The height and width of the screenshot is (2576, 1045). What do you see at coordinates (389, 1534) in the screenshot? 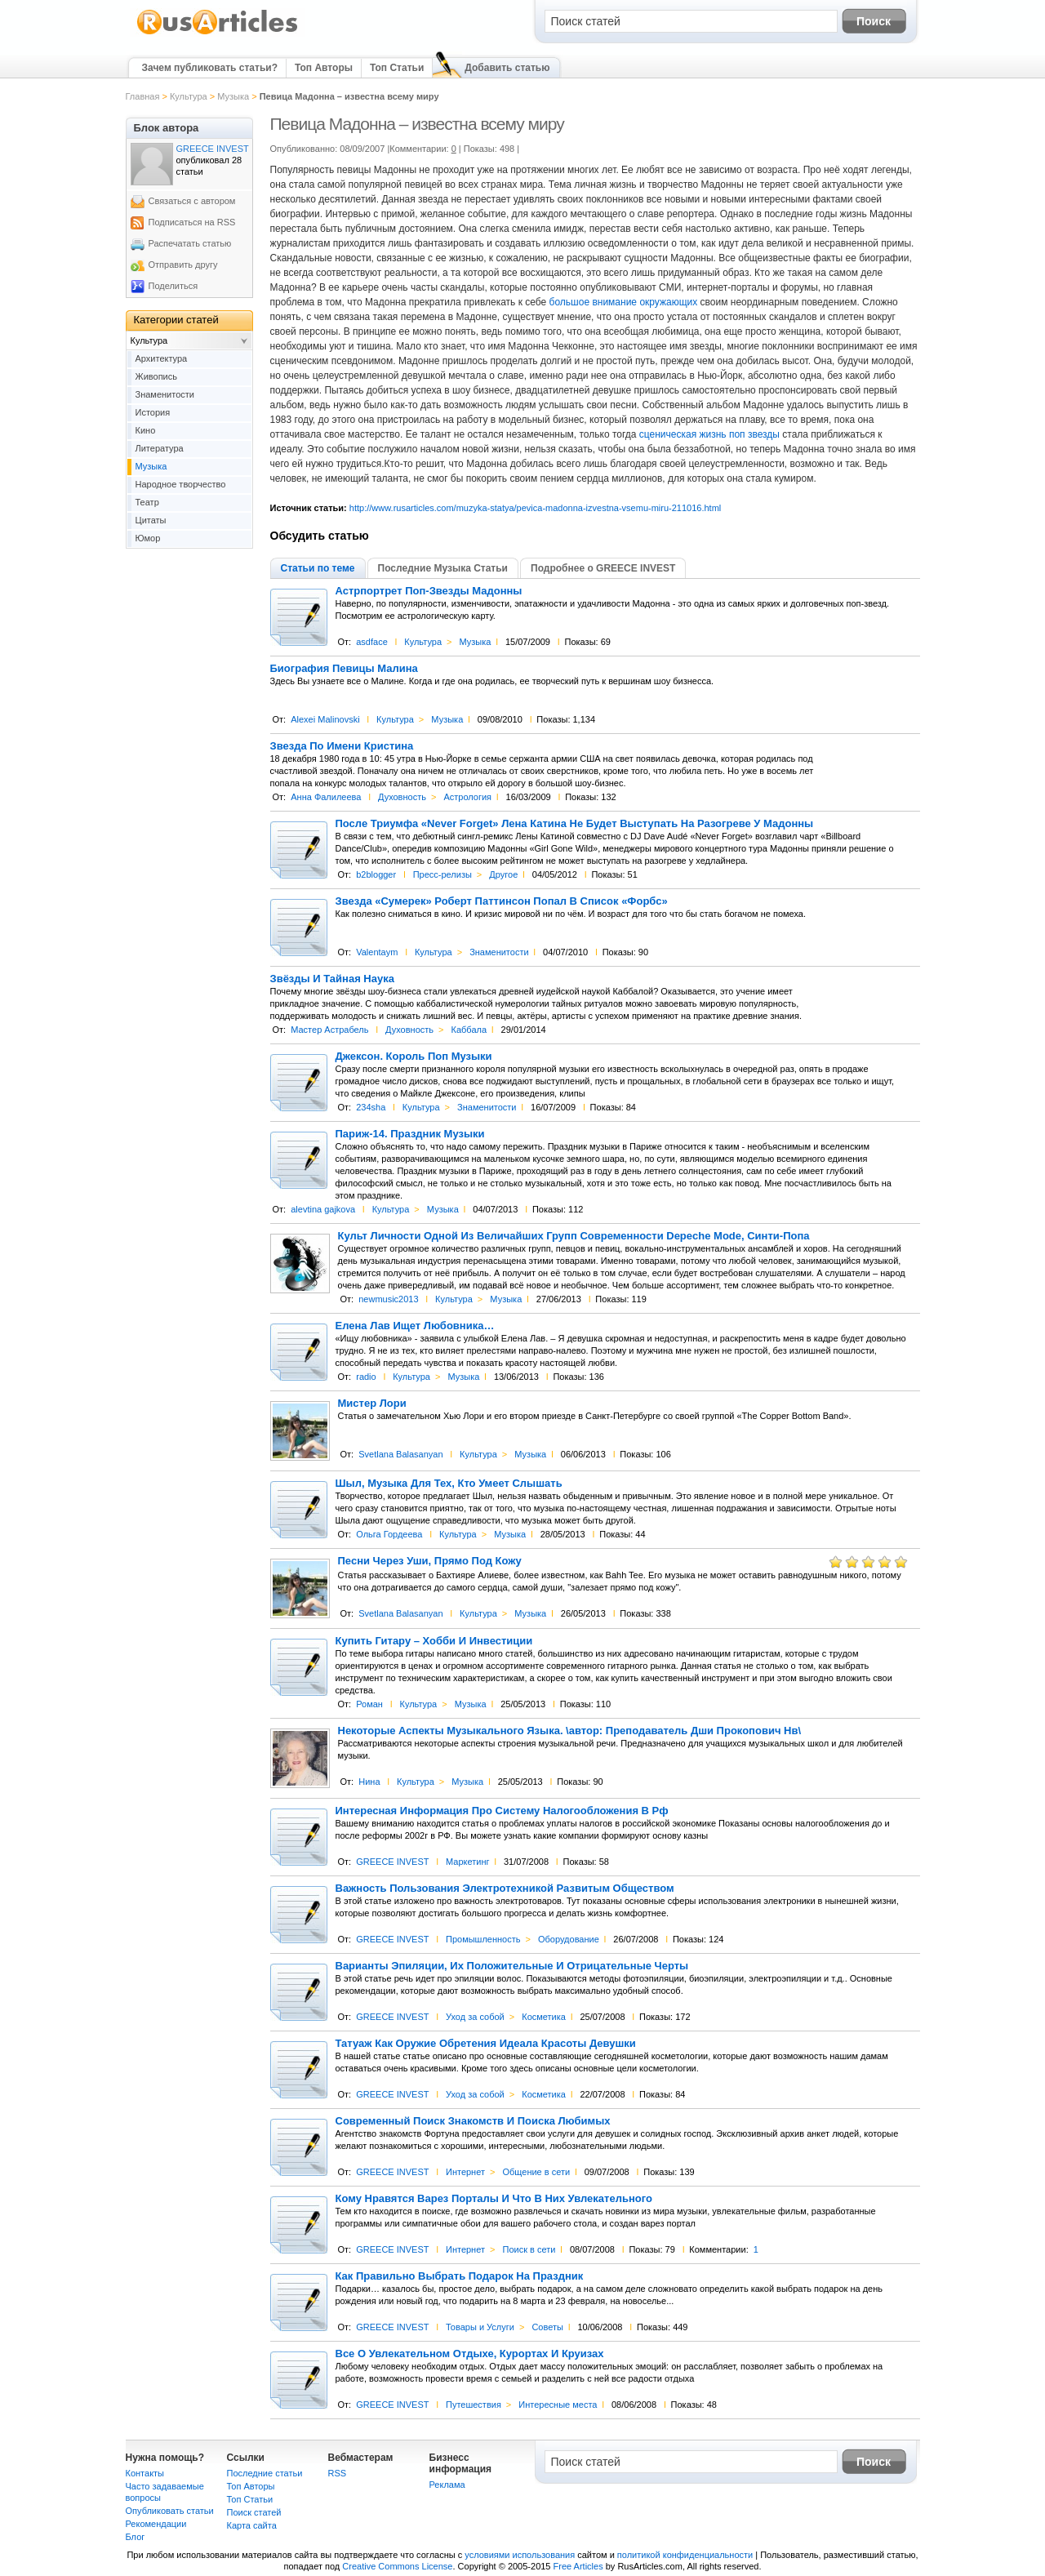
I see `Ольга Гордеева` at bounding box center [389, 1534].